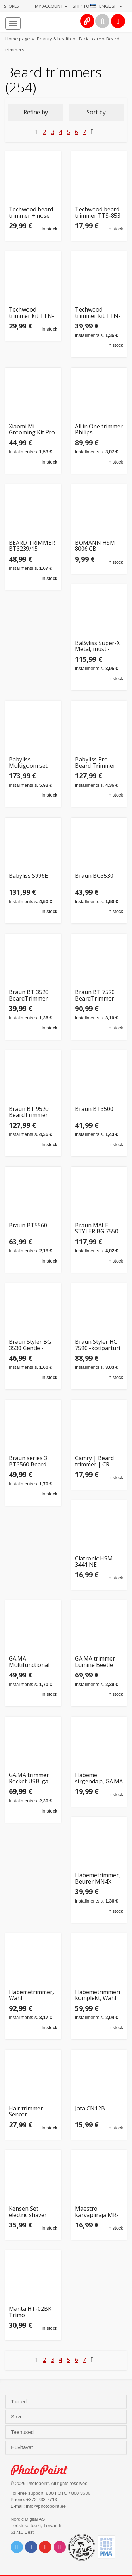  I want to click on Braun BG3530, so click(94, 876).